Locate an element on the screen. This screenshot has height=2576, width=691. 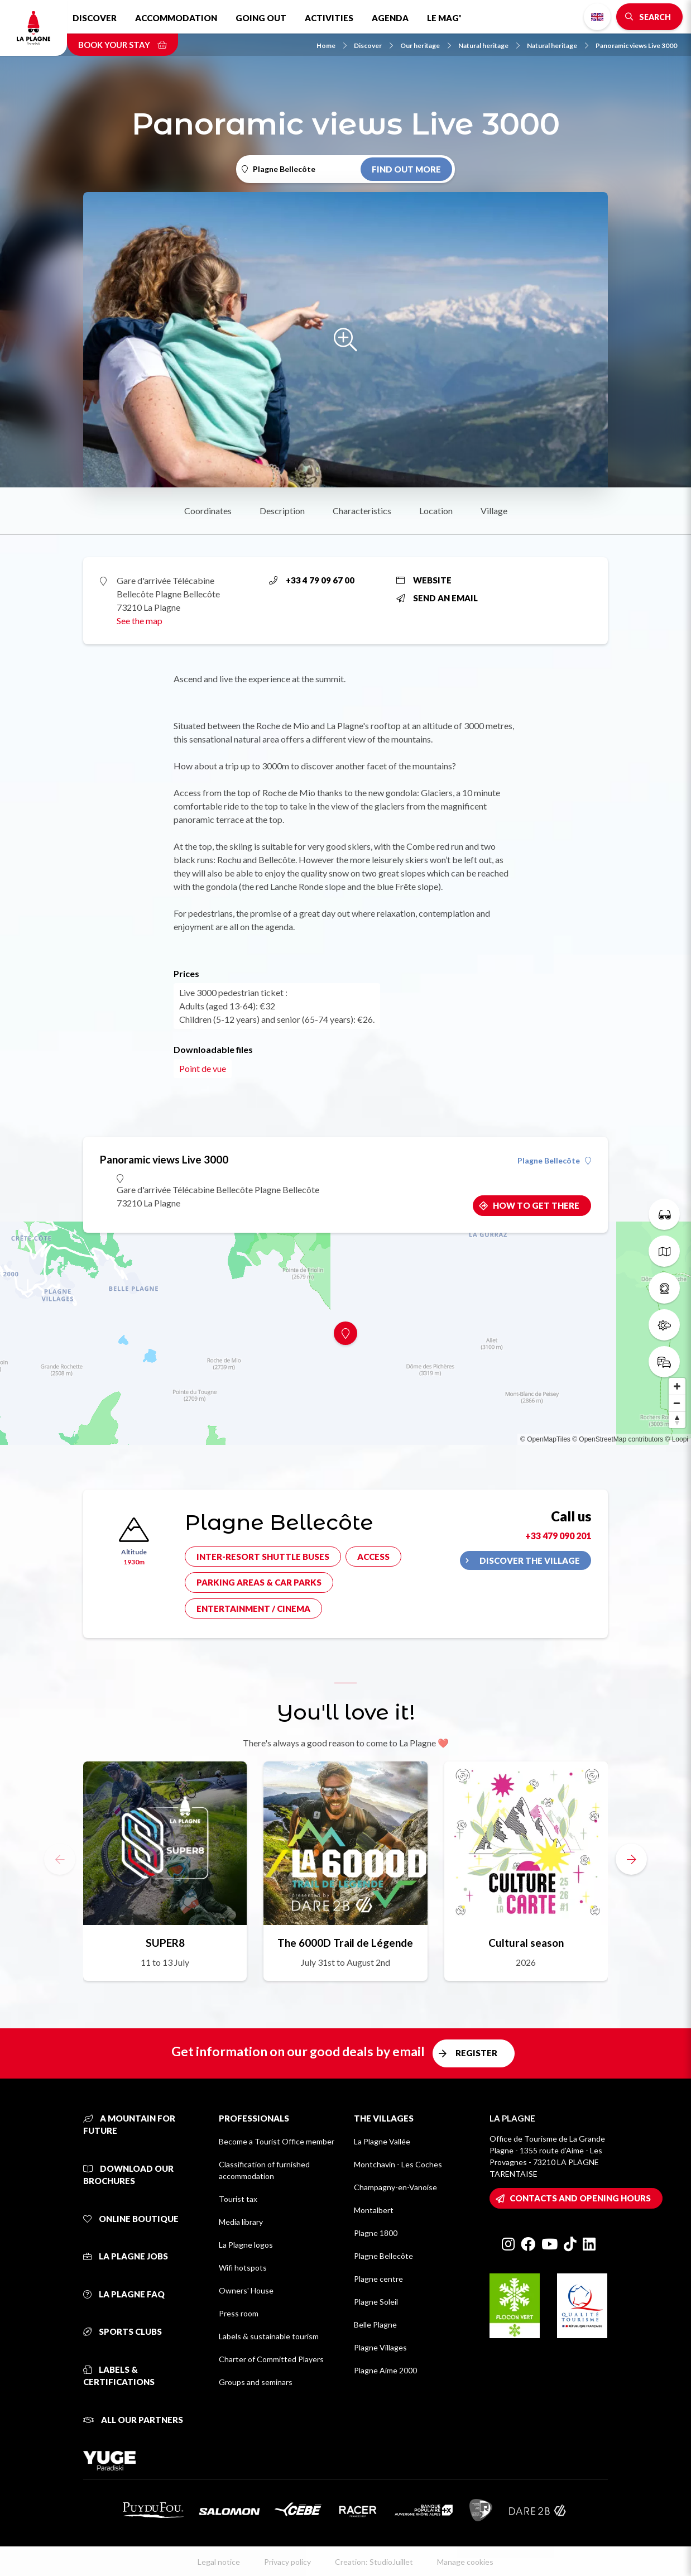
Cultural season is located at coordinates (526, 1942).